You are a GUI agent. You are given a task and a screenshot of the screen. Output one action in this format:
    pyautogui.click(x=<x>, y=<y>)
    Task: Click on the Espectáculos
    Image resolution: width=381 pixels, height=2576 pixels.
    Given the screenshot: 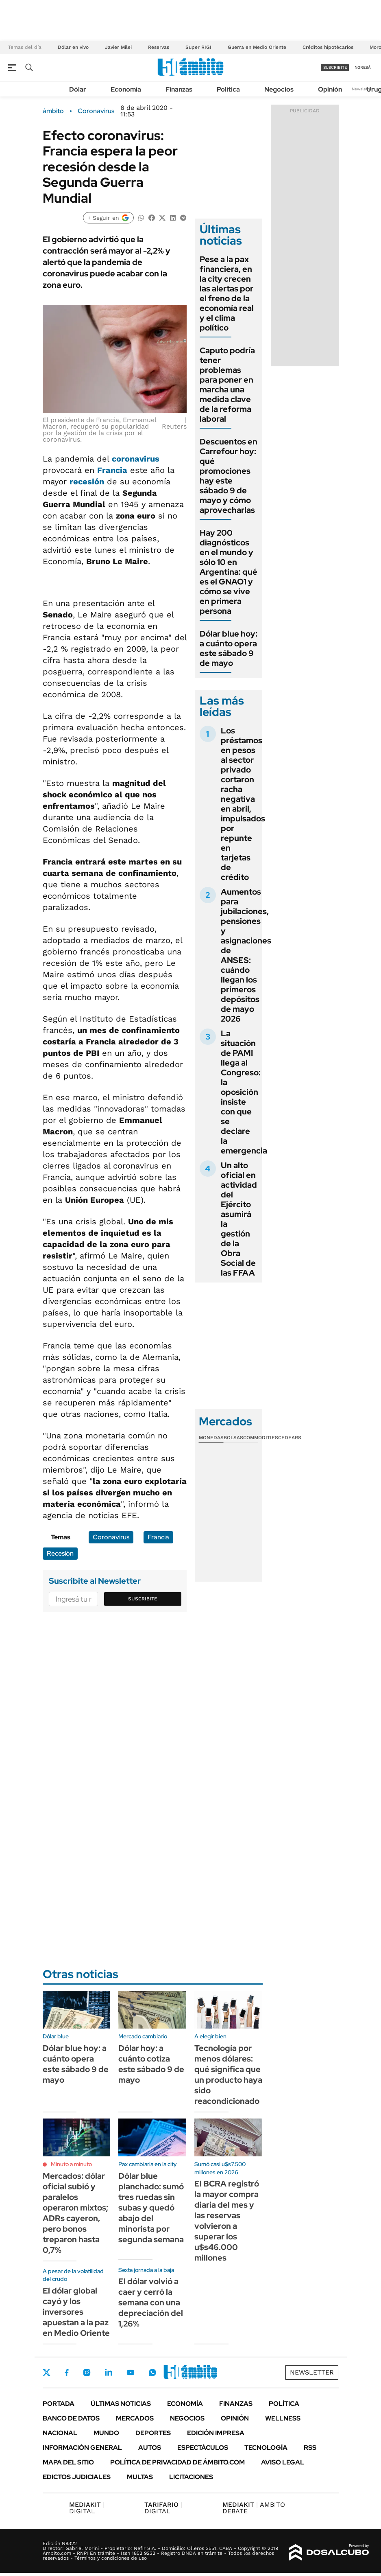 What is the action you would take?
    pyautogui.click(x=202, y=2447)
    